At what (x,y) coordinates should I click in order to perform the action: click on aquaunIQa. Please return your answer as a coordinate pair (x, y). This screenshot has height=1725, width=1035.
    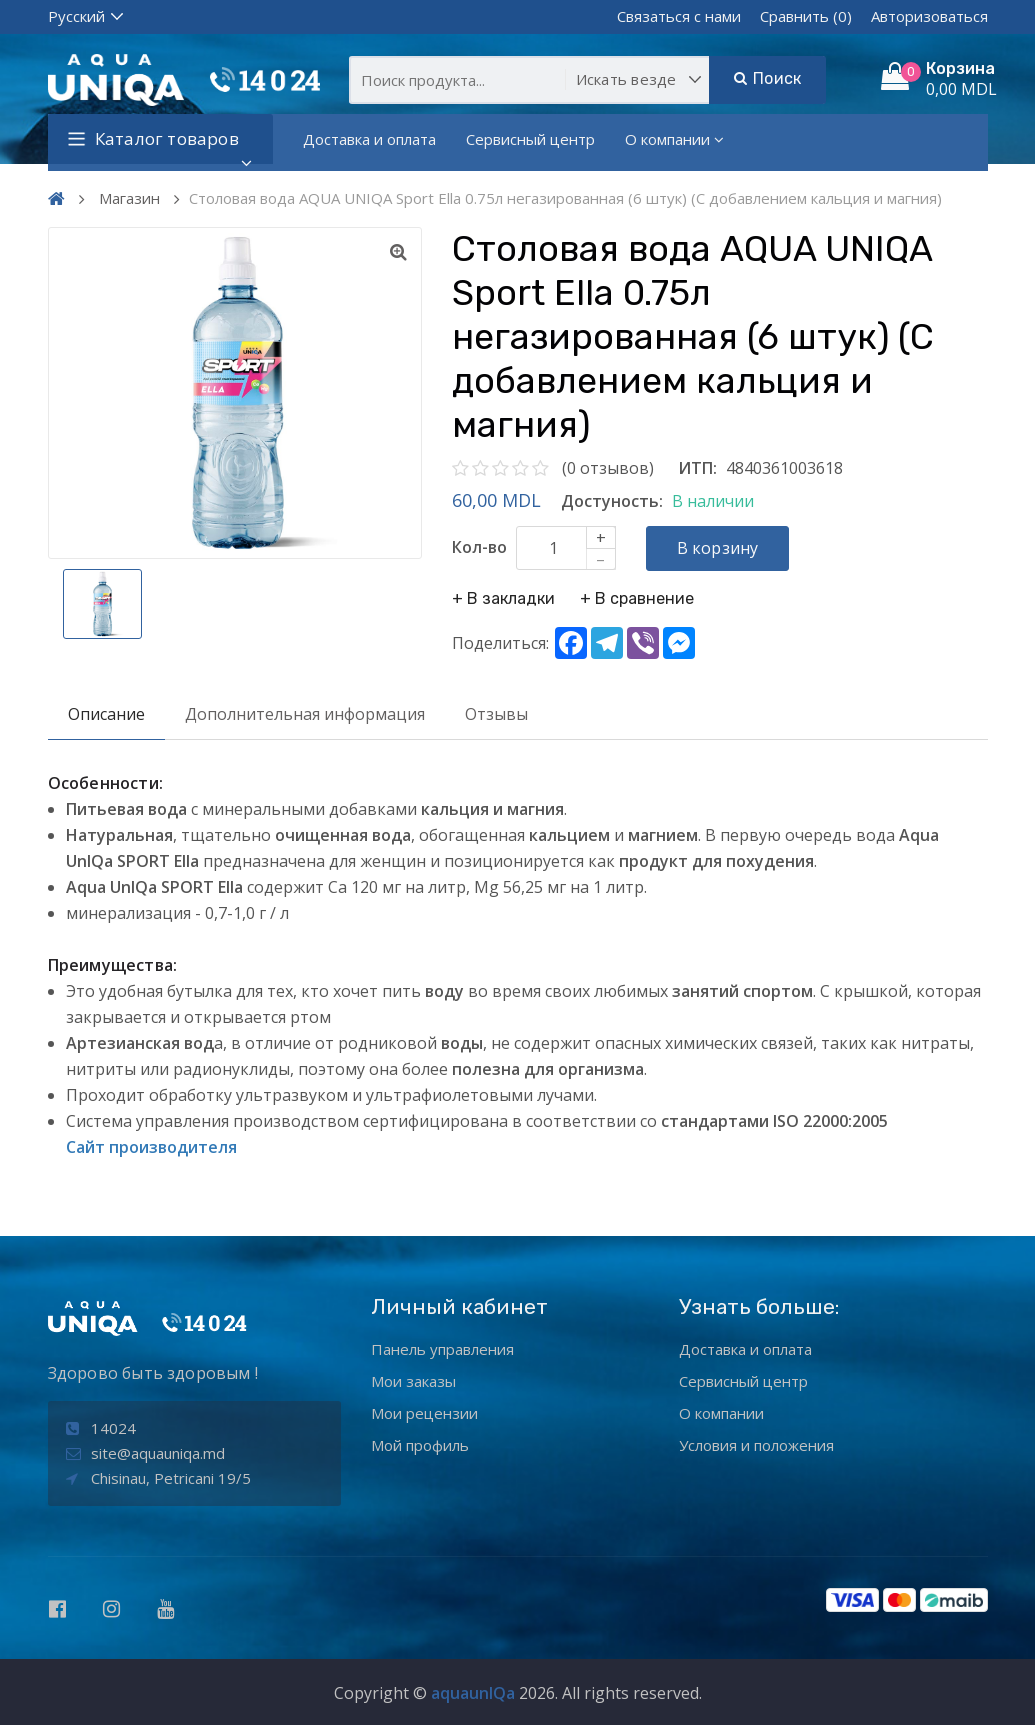
    Looking at the image, I should click on (473, 1693).